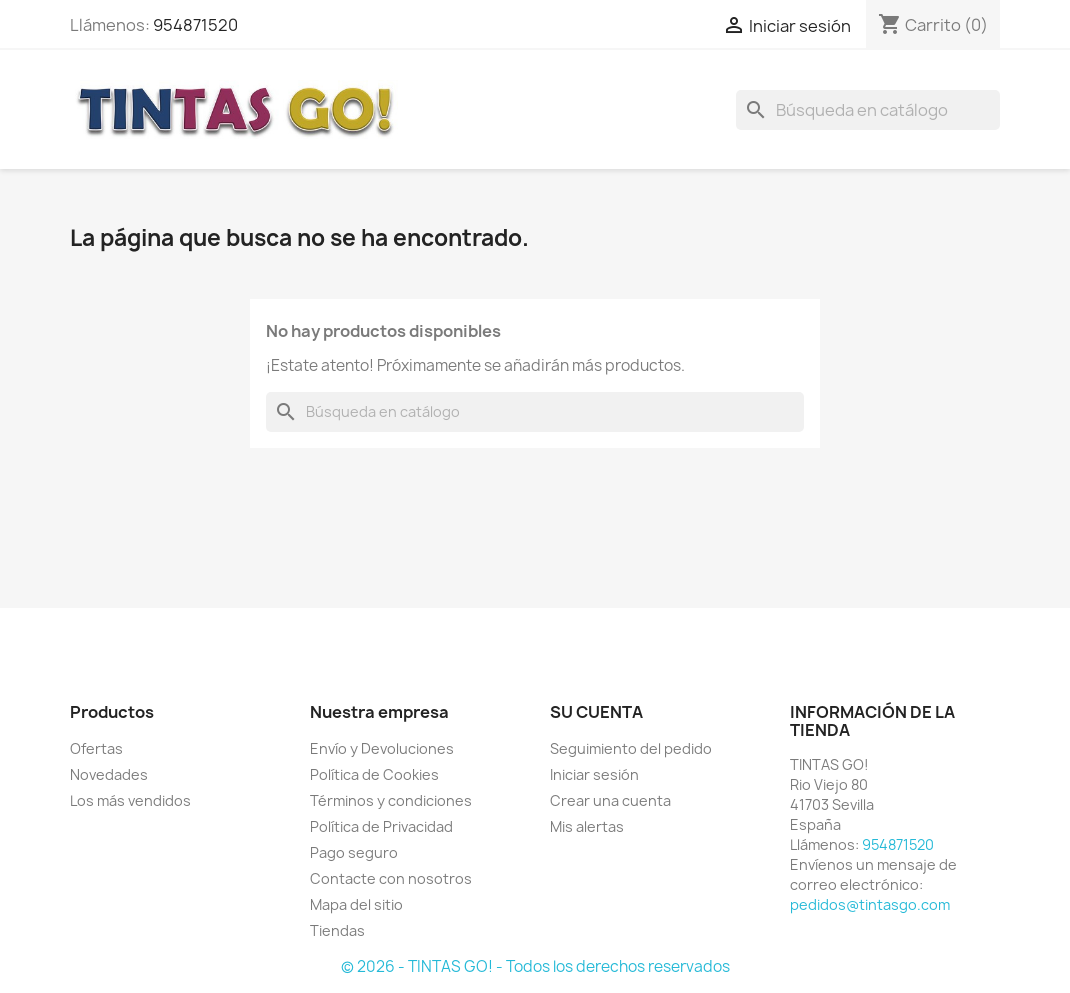 The width and height of the screenshot is (1070, 993). Describe the element at coordinates (594, 774) in the screenshot. I see `Iniciar sesión` at that location.